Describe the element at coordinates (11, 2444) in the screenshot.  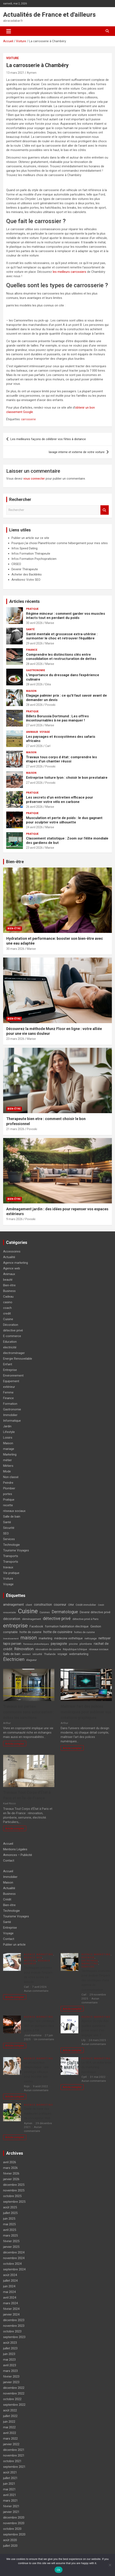
I see `janvier 2022` at that location.